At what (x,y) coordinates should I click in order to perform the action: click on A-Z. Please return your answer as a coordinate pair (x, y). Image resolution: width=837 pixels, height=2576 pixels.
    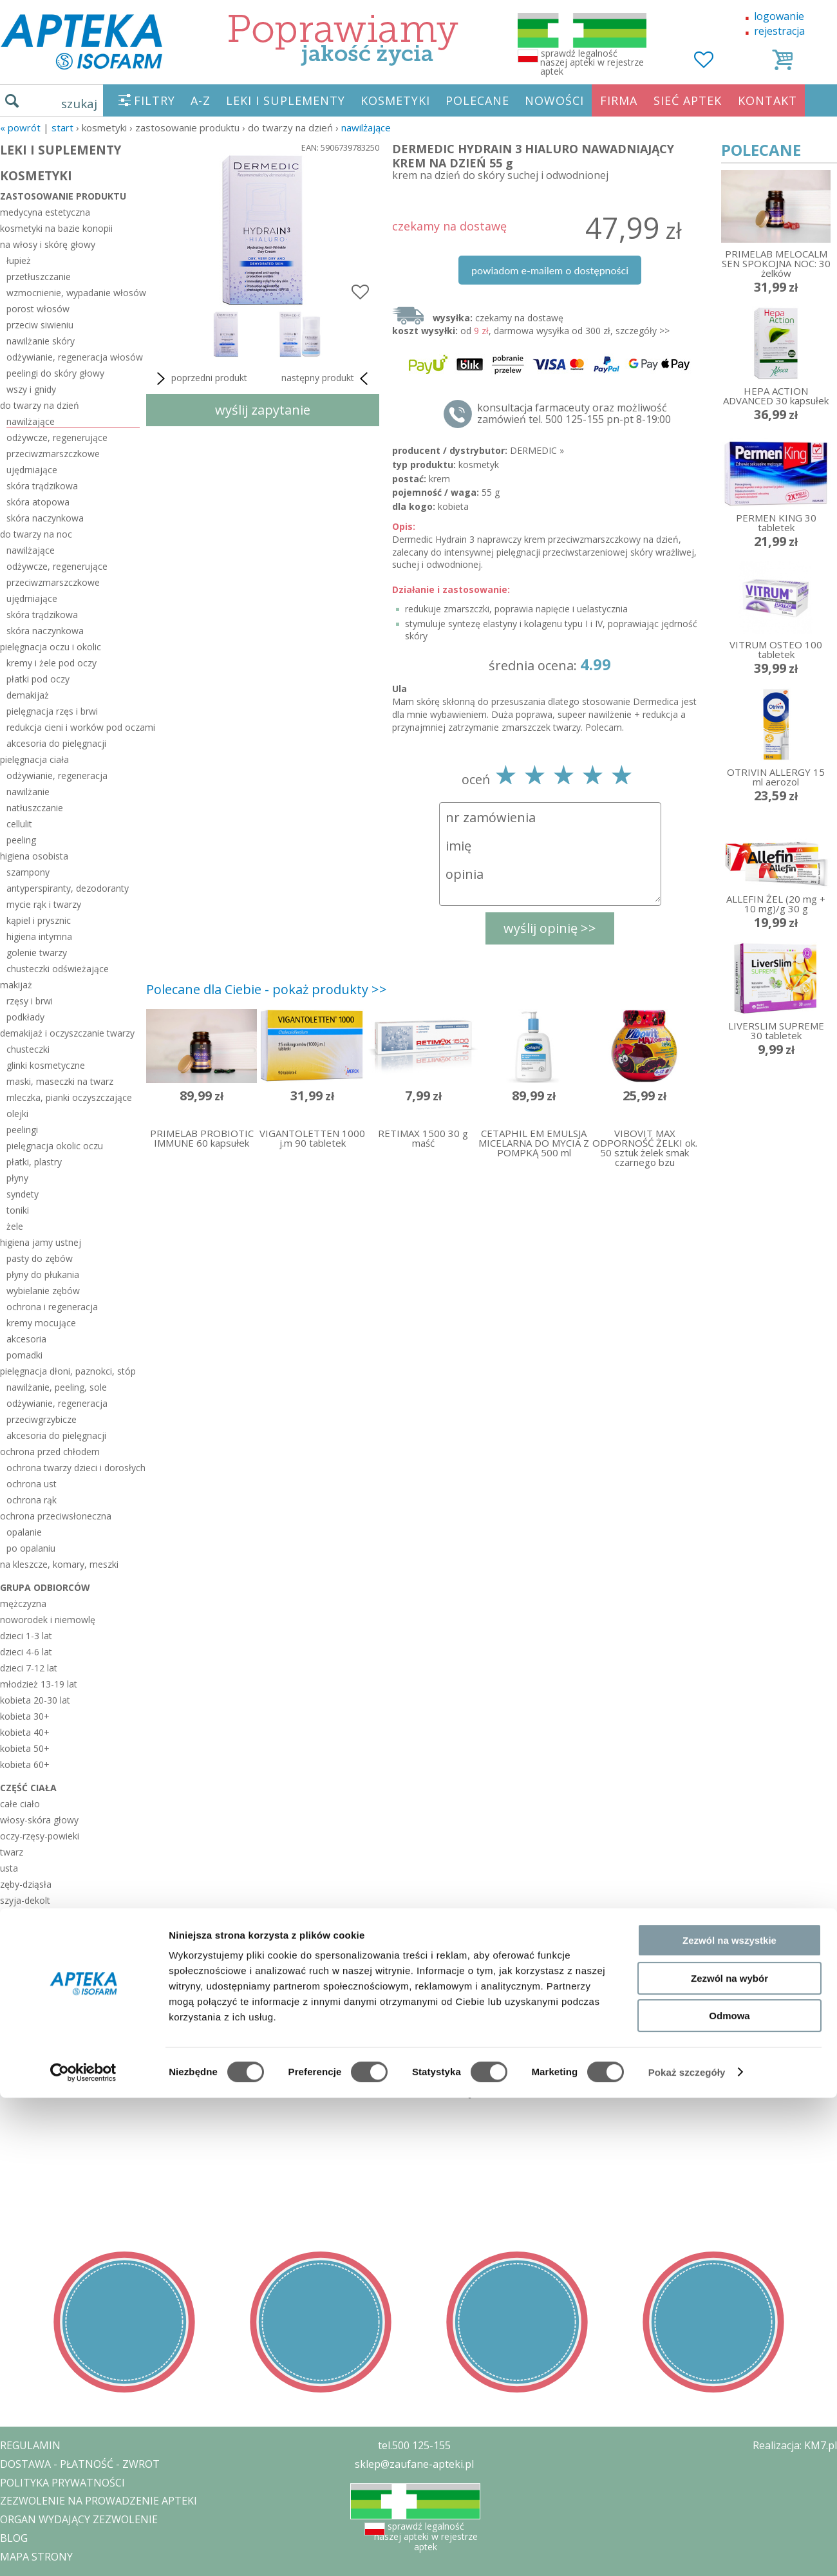
    Looking at the image, I should click on (201, 100).